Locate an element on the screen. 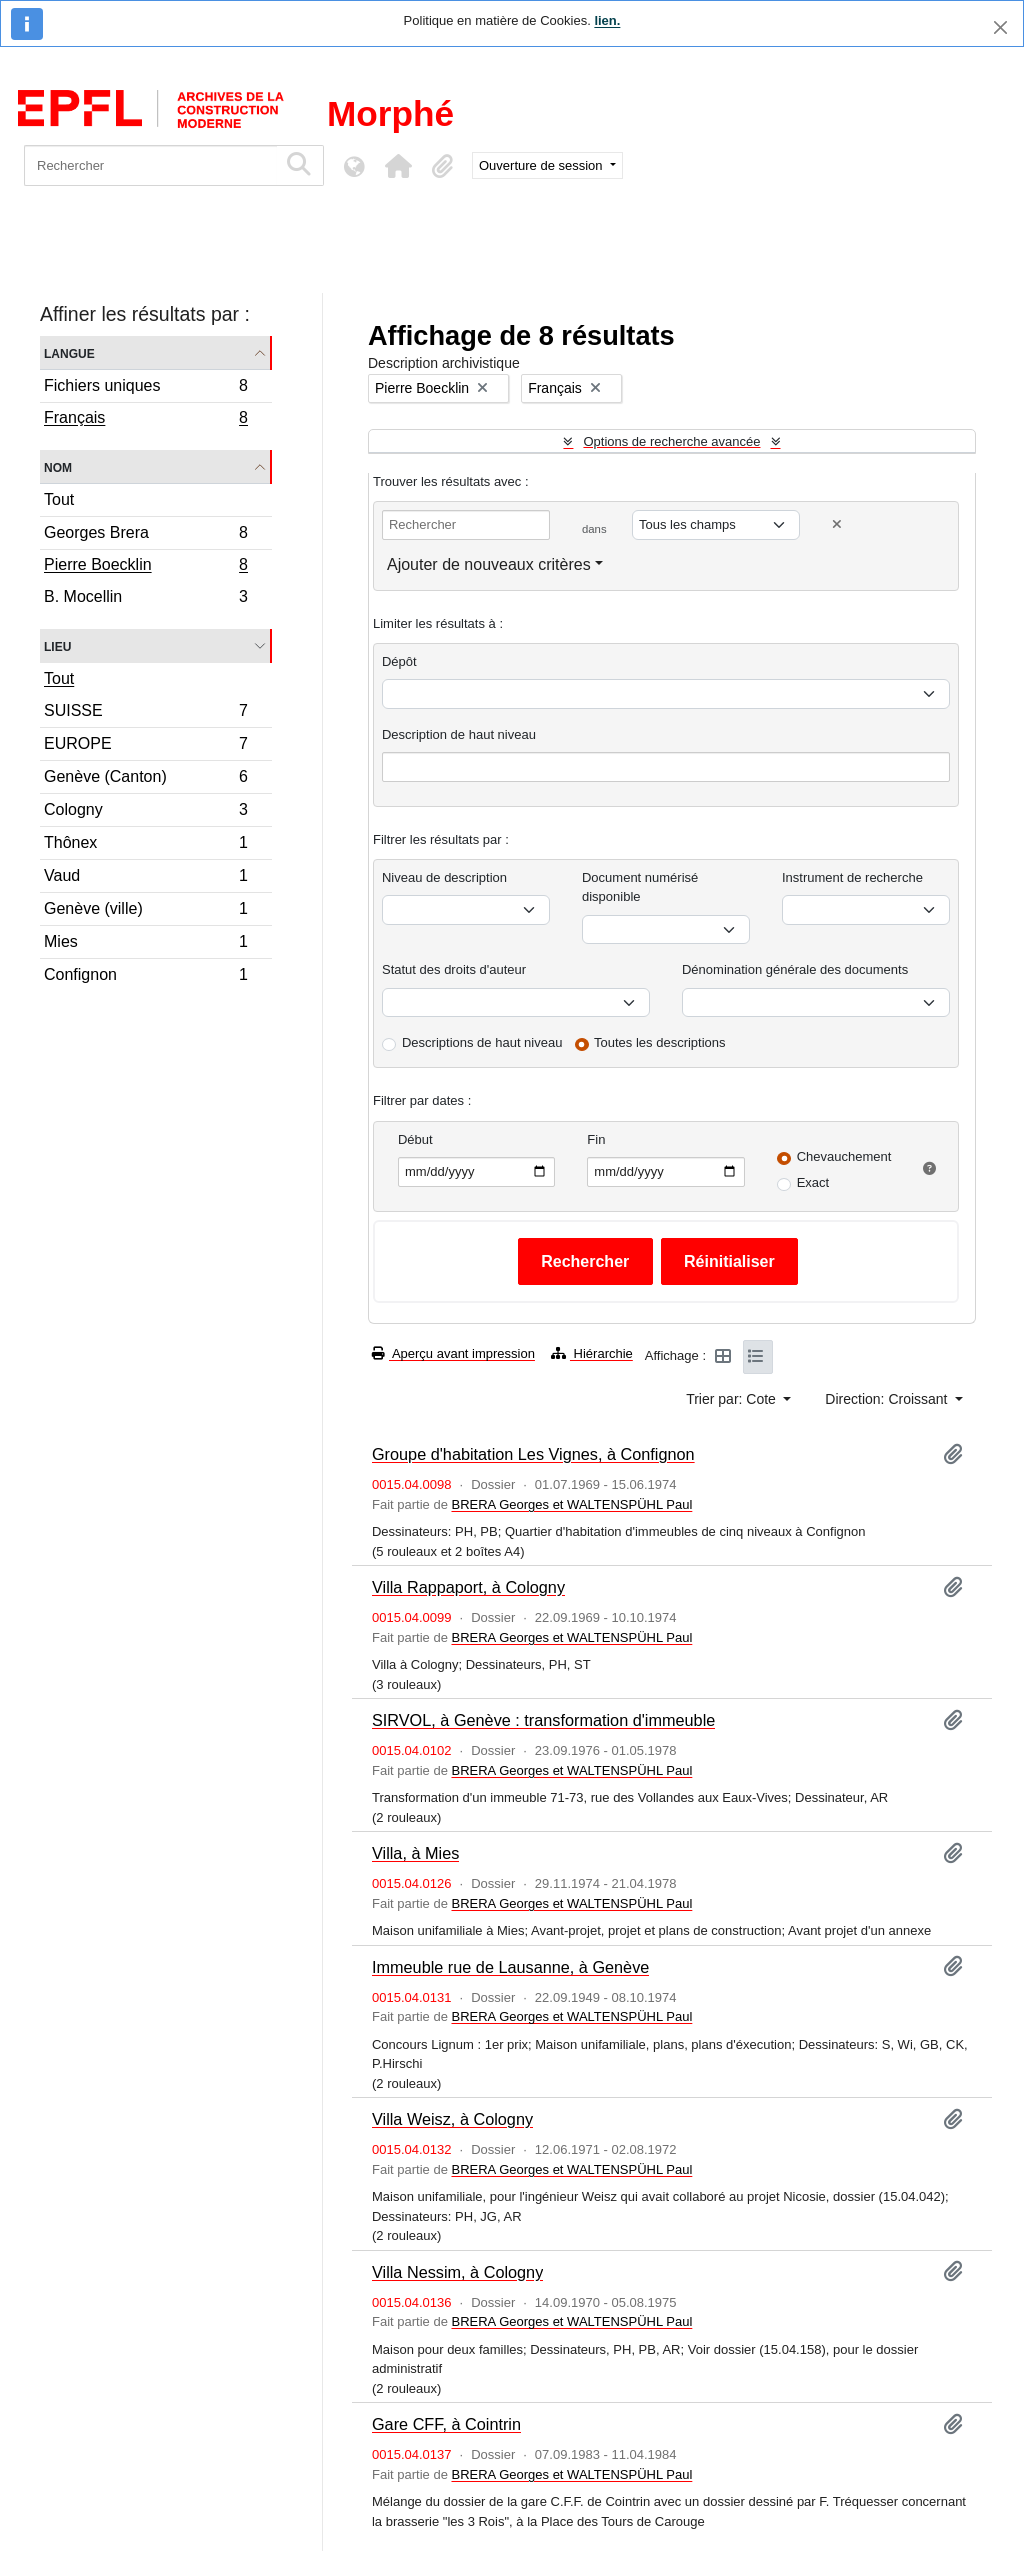 Image resolution: width=1024 pixels, height=2551 pixels. Instrument de recherche is located at coordinates (852, 877).